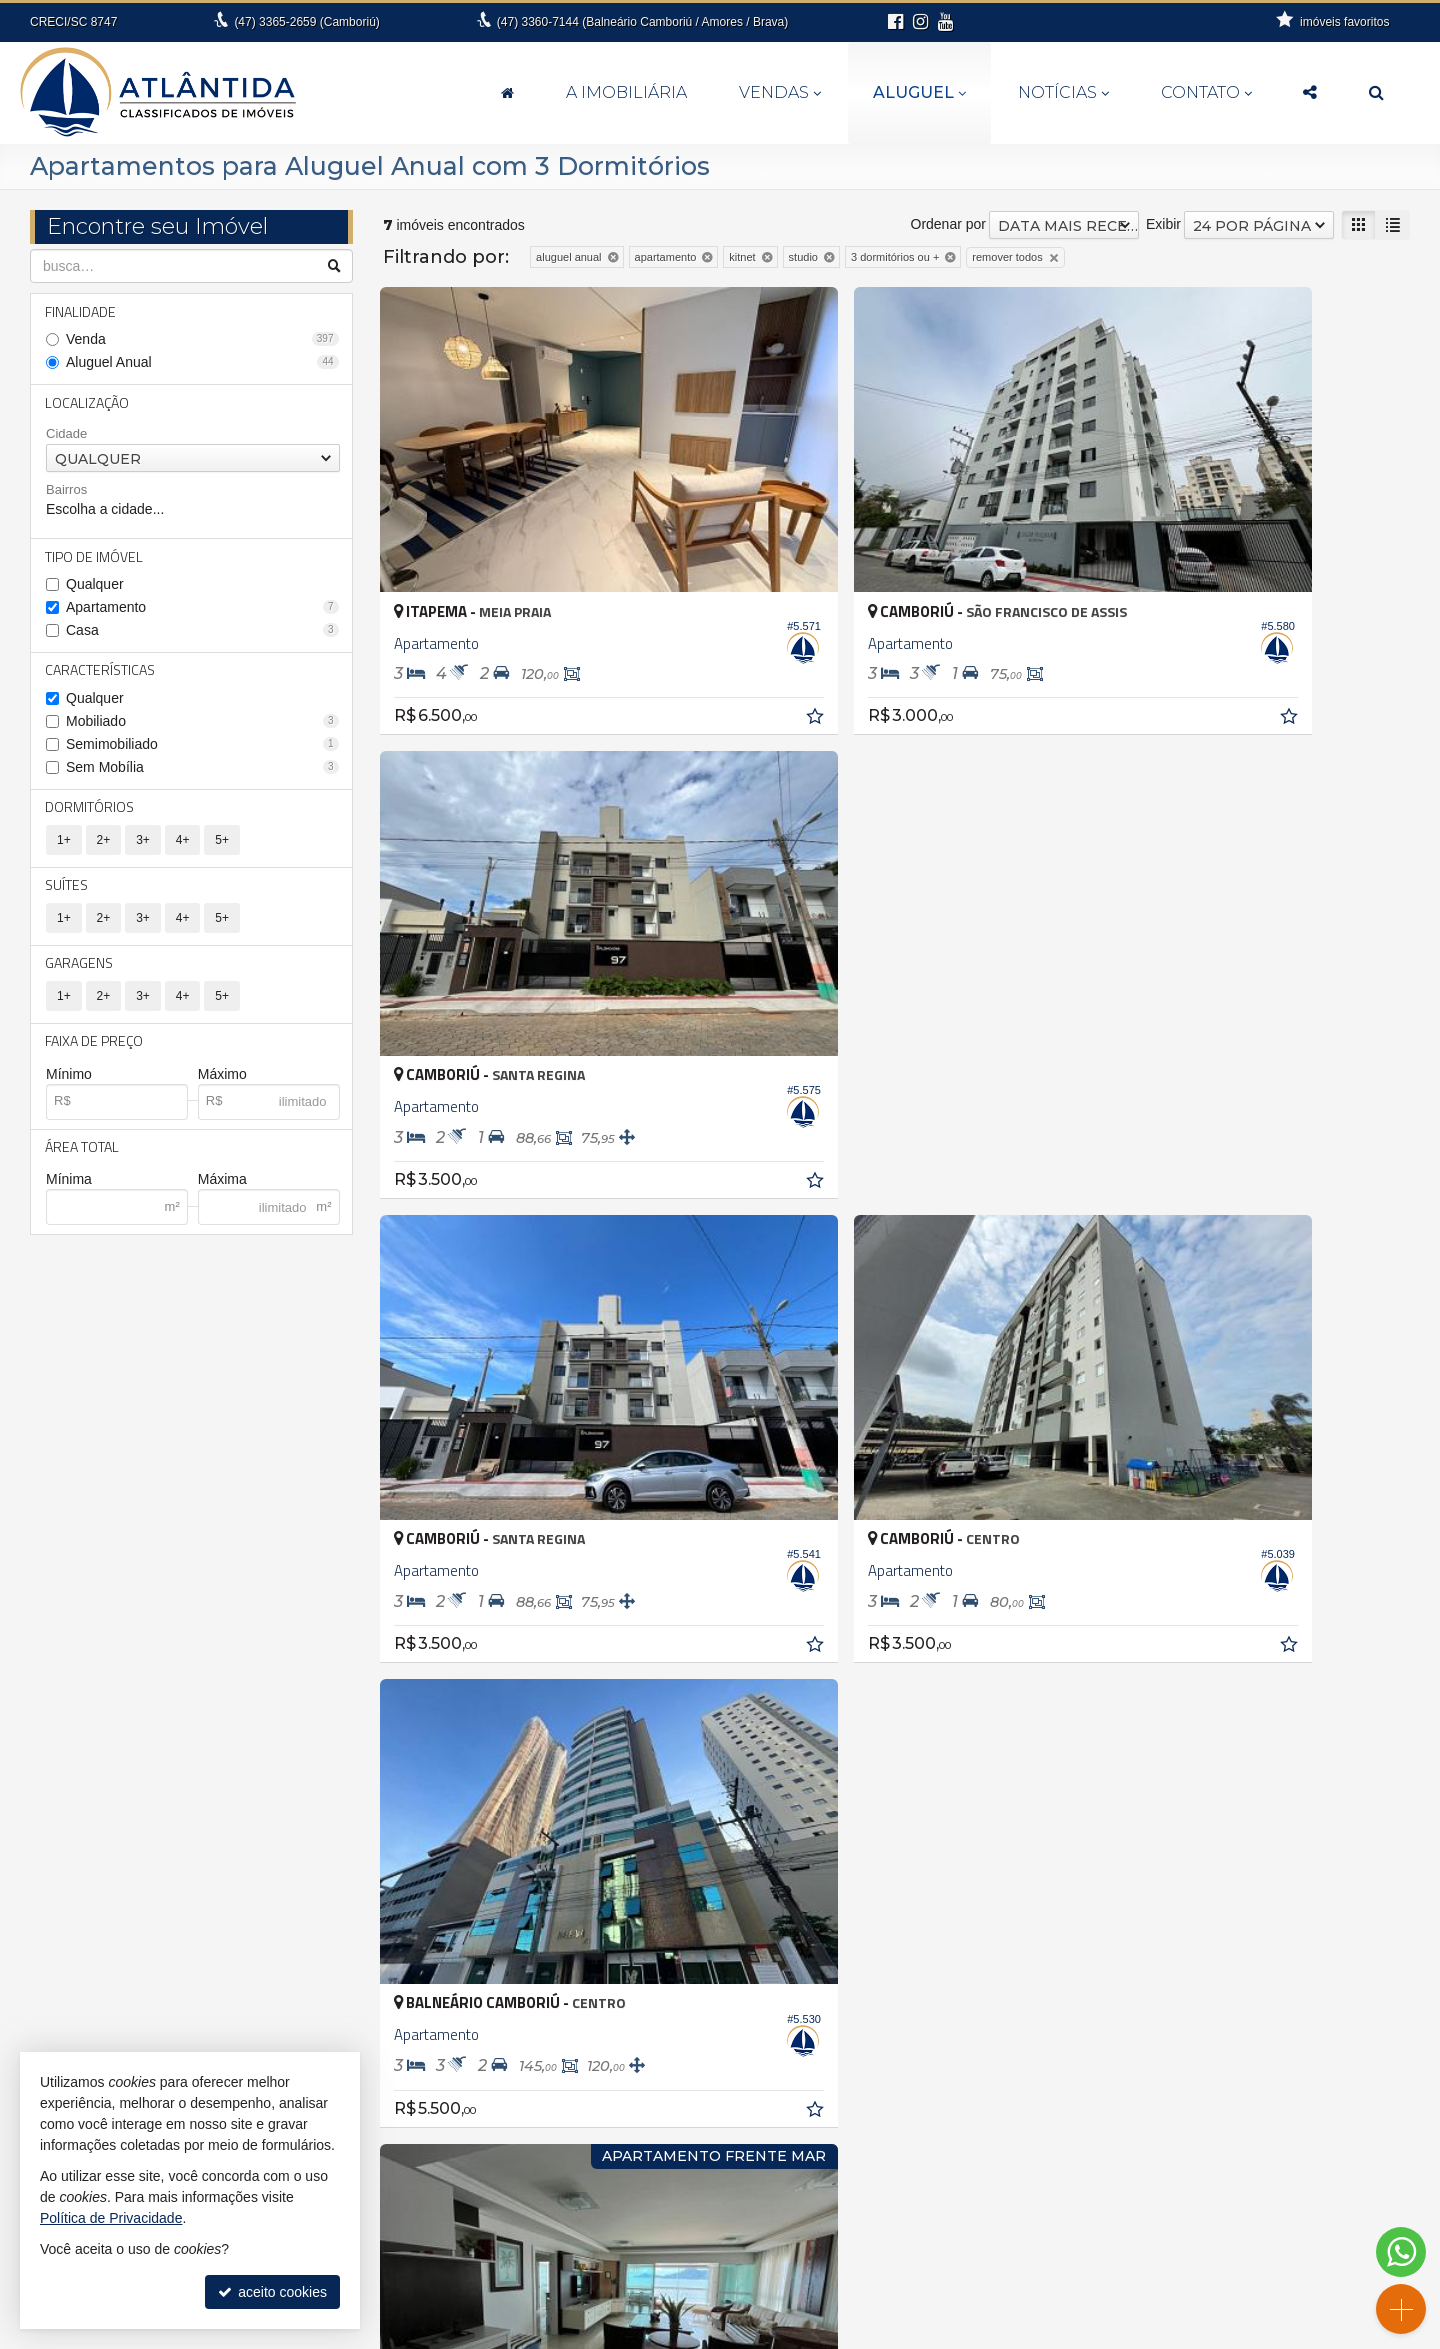  Describe the element at coordinates (392, 1480) in the screenshot. I see `[avaliar com 1 estrela]` at that location.